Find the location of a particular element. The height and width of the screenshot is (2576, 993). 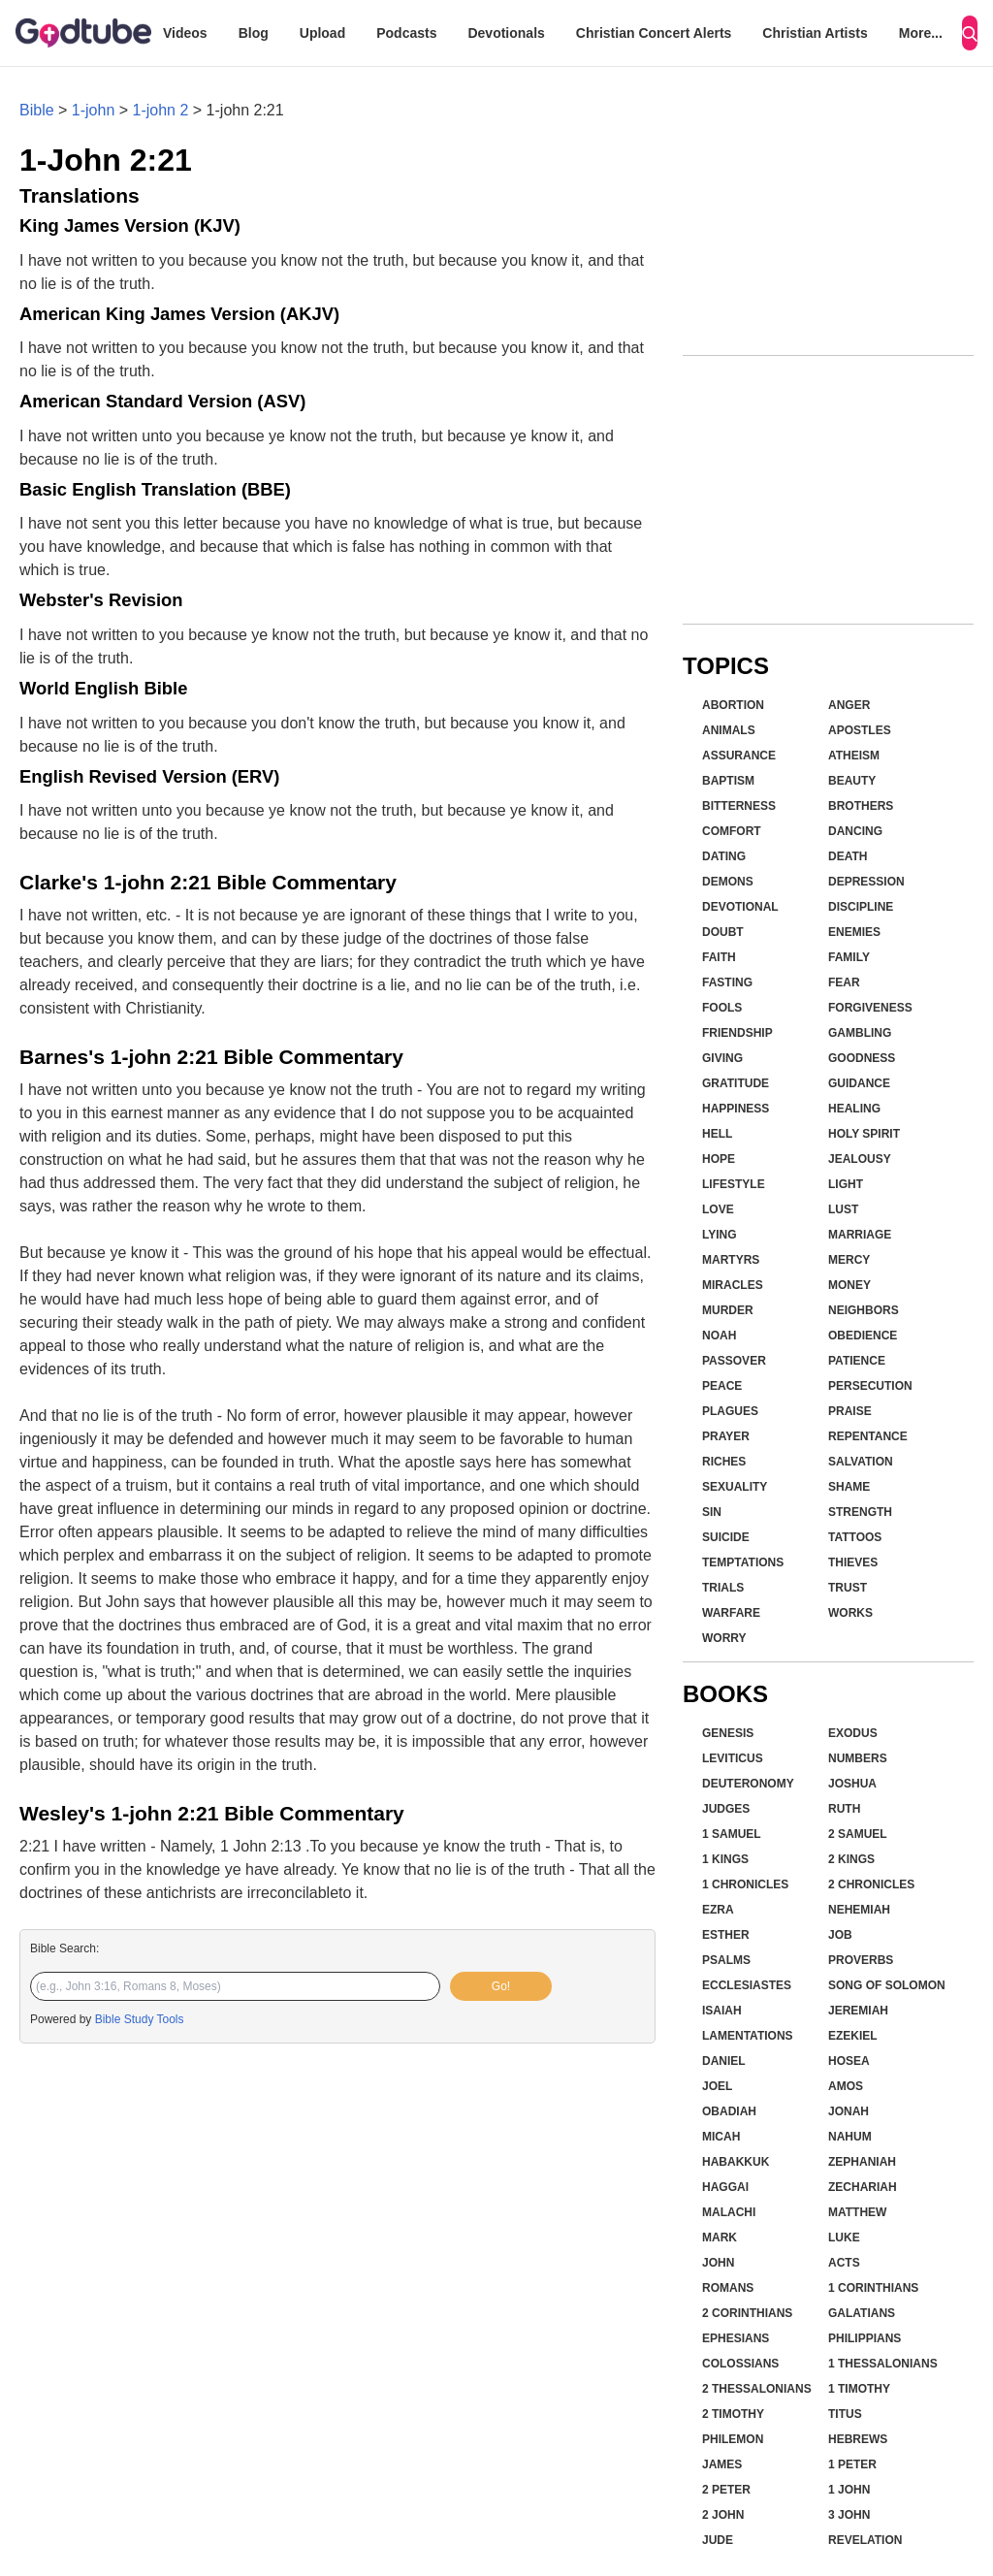

Strength is located at coordinates (860, 1512).